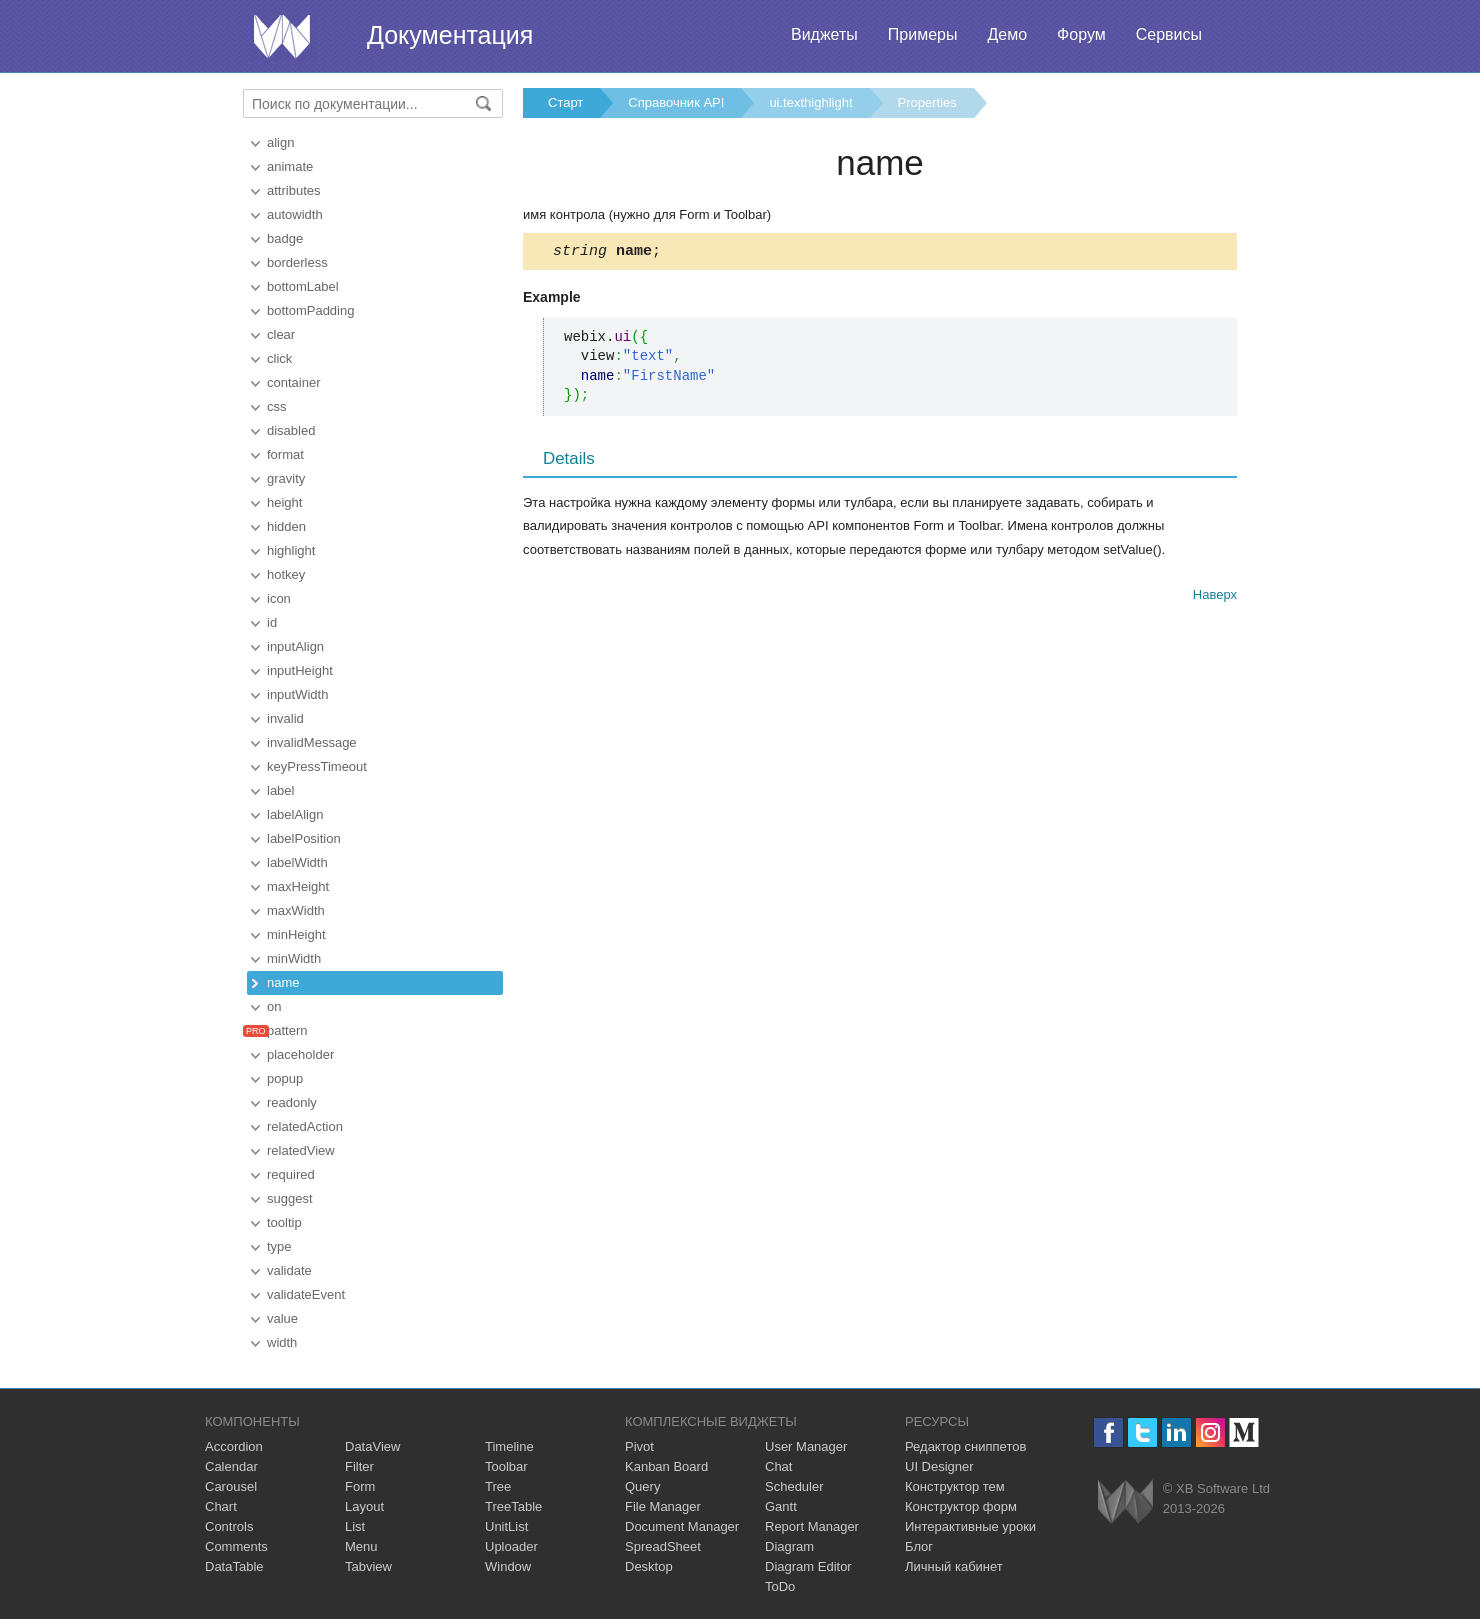 The width and height of the screenshot is (1480, 1619). What do you see at coordinates (508, 1566) in the screenshot?
I see `Window` at bounding box center [508, 1566].